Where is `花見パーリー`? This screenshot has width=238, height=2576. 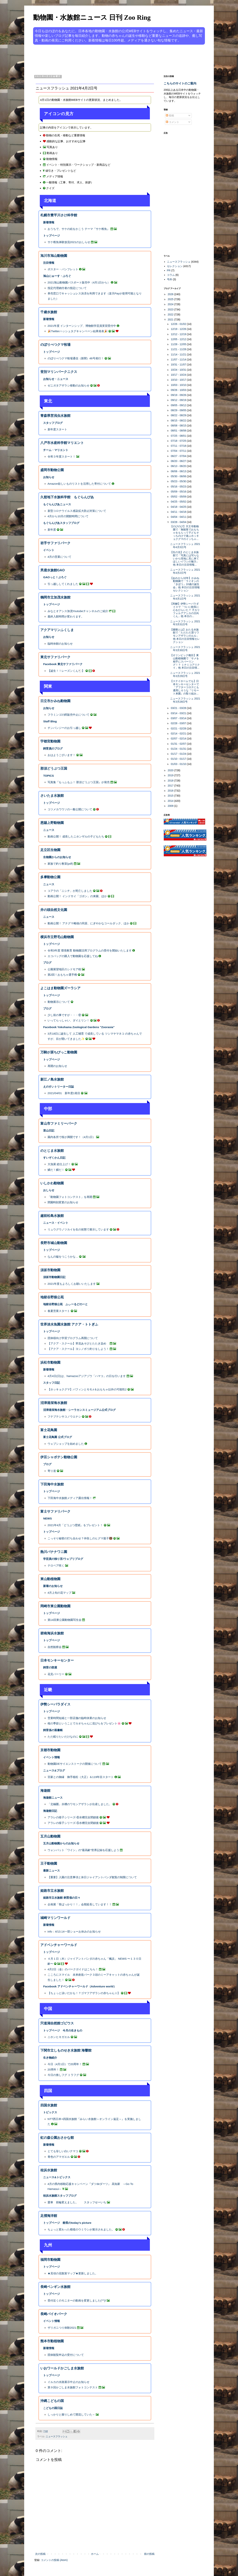 花見パーリー is located at coordinates (56, 1674).